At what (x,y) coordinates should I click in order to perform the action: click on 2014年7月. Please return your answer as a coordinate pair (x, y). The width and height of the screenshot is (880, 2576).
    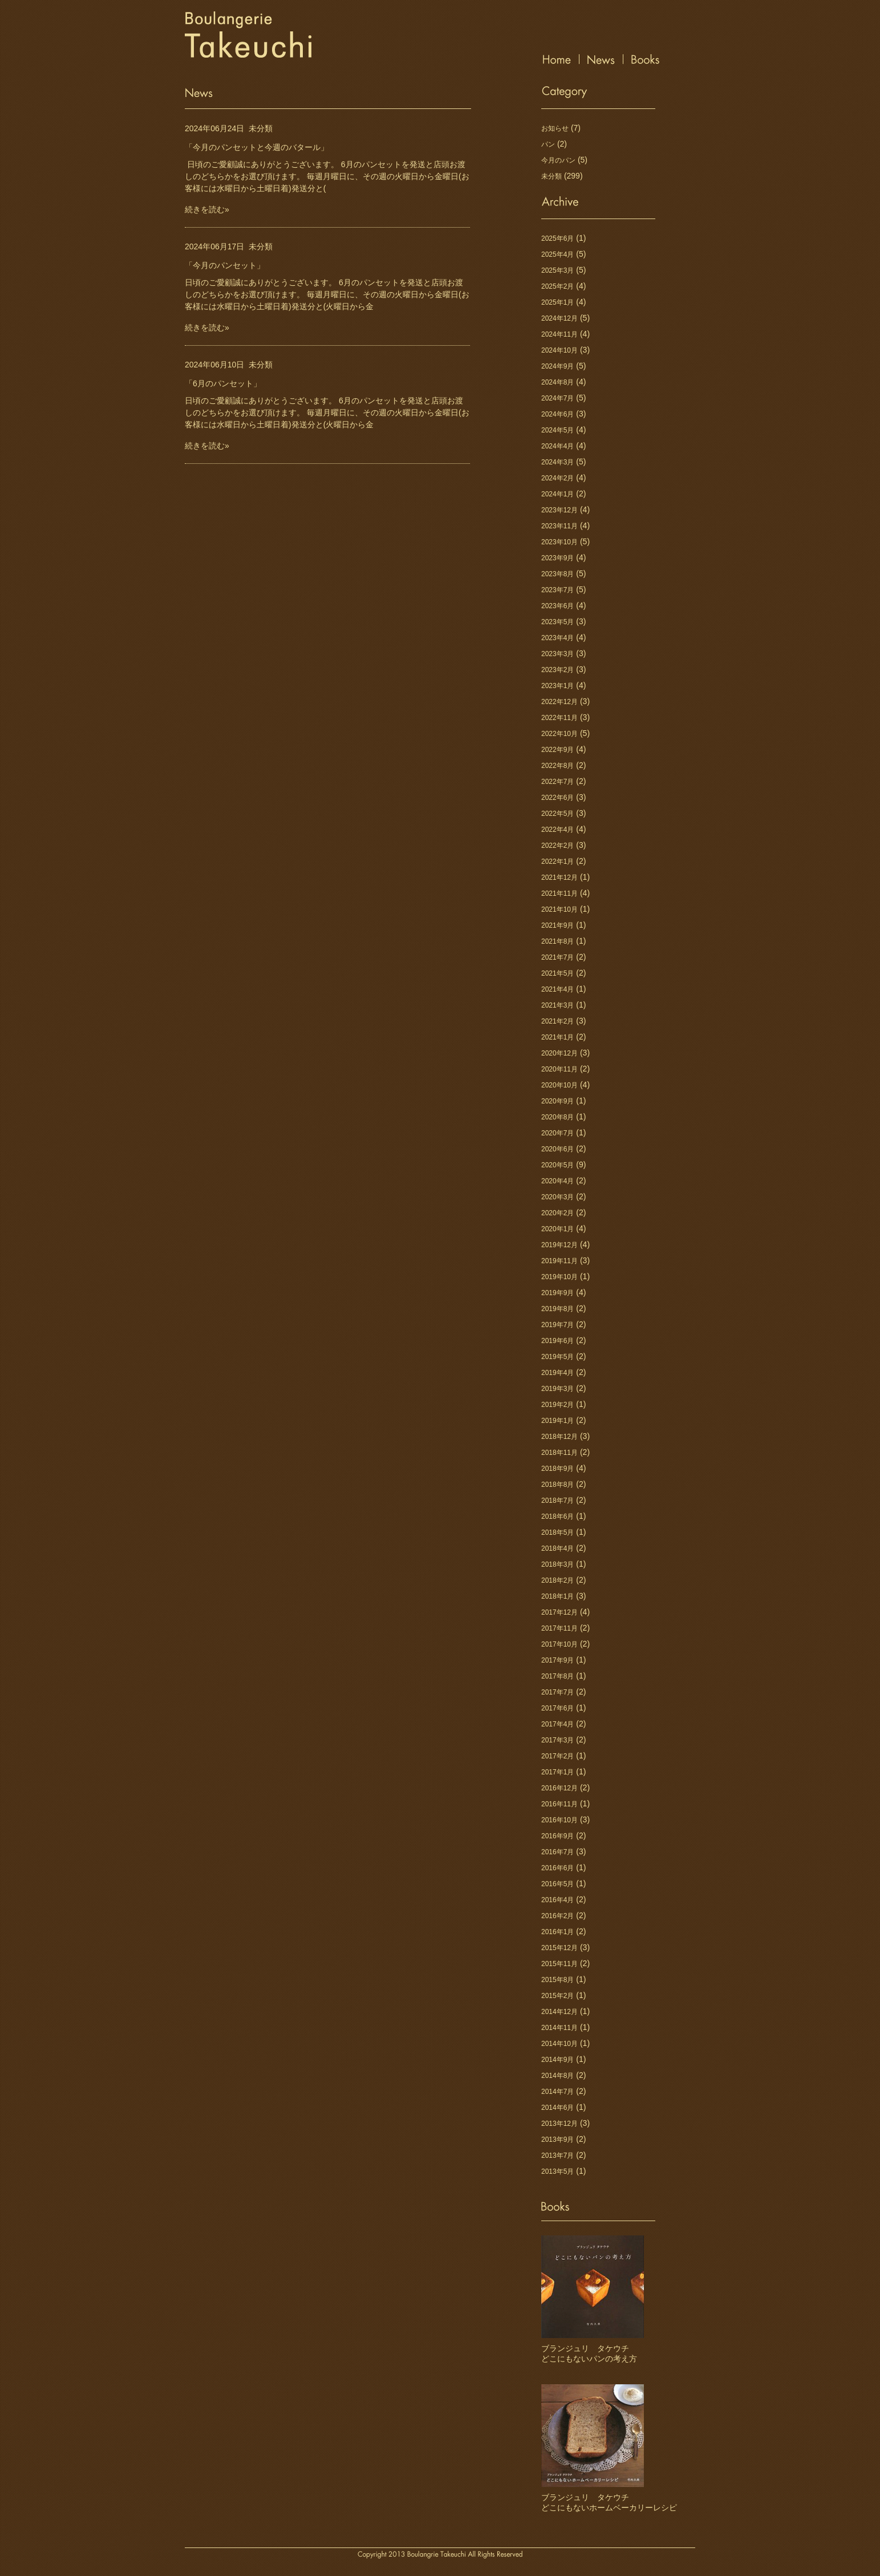
    Looking at the image, I should click on (557, 2092).